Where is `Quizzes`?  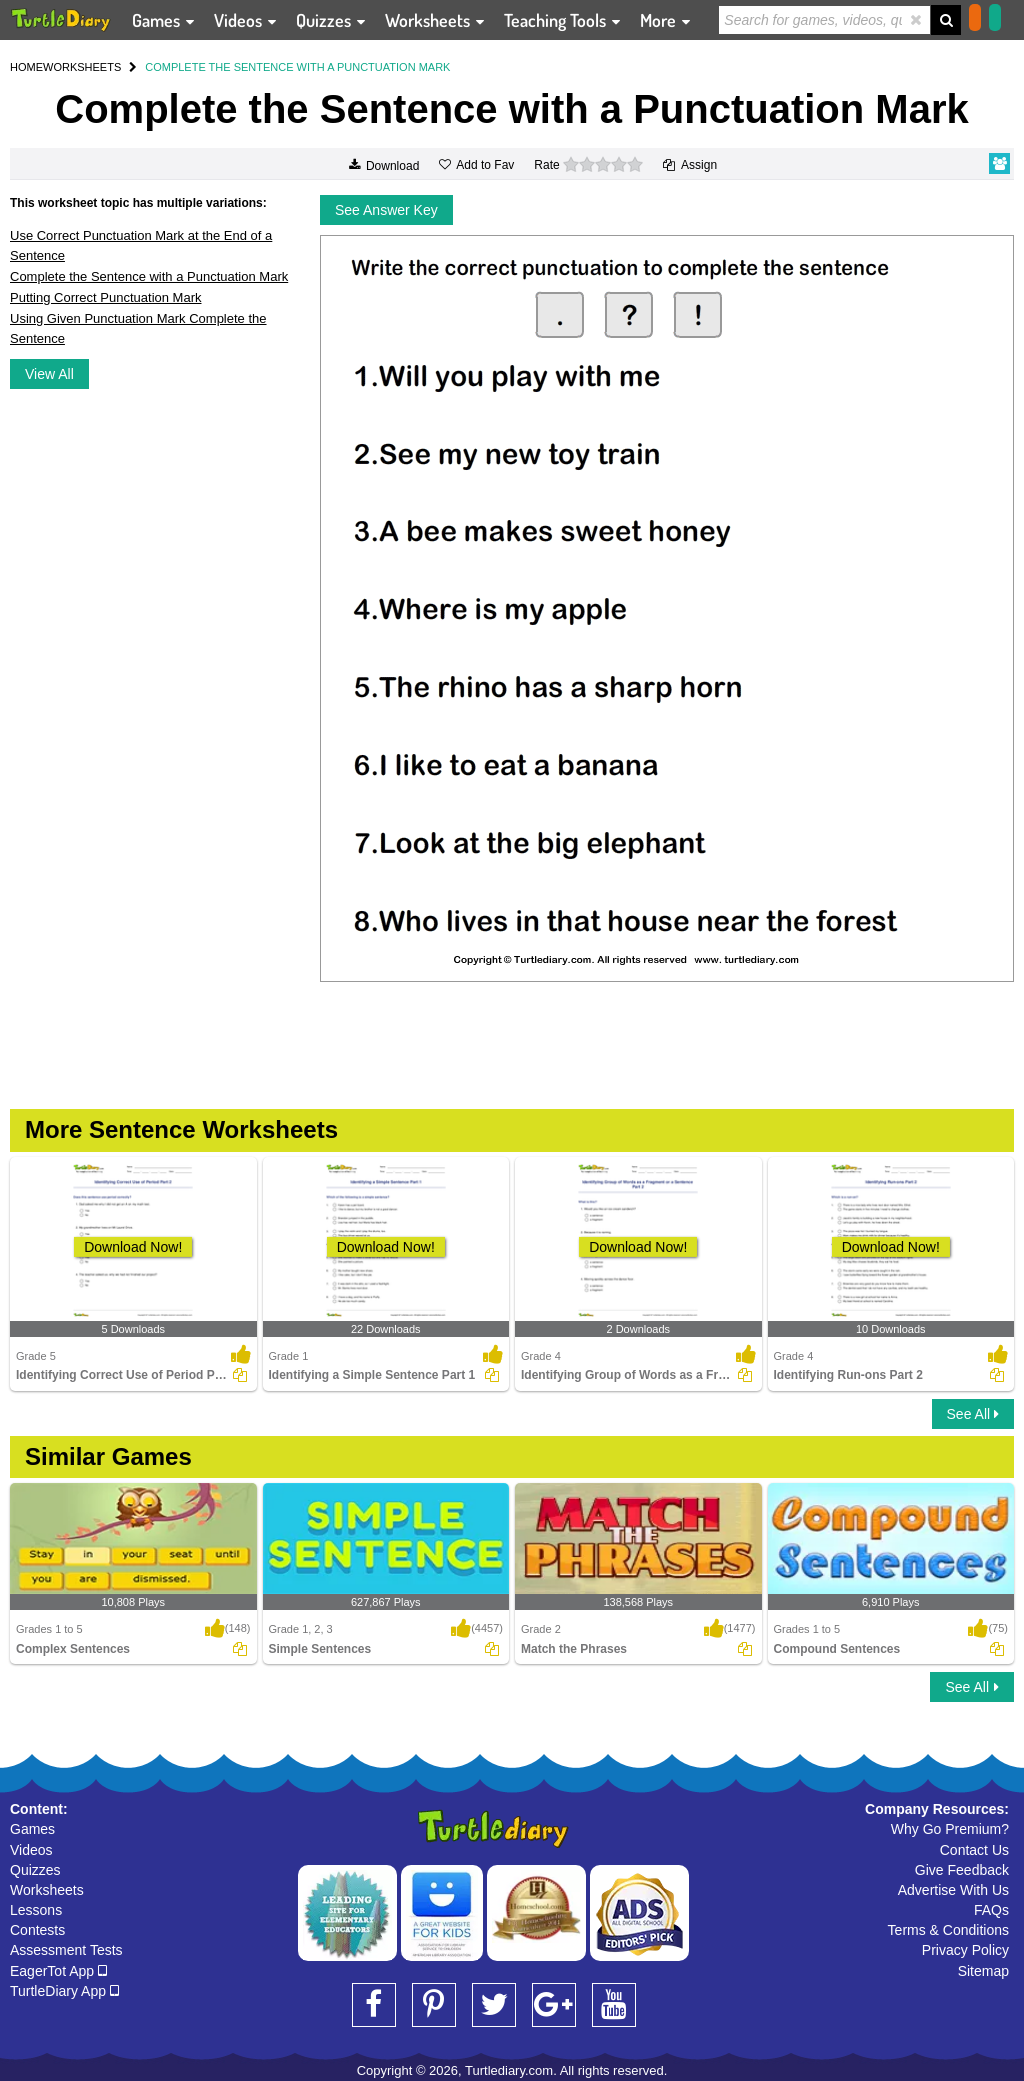 Quizzes is located at coordinates (35, 1870).